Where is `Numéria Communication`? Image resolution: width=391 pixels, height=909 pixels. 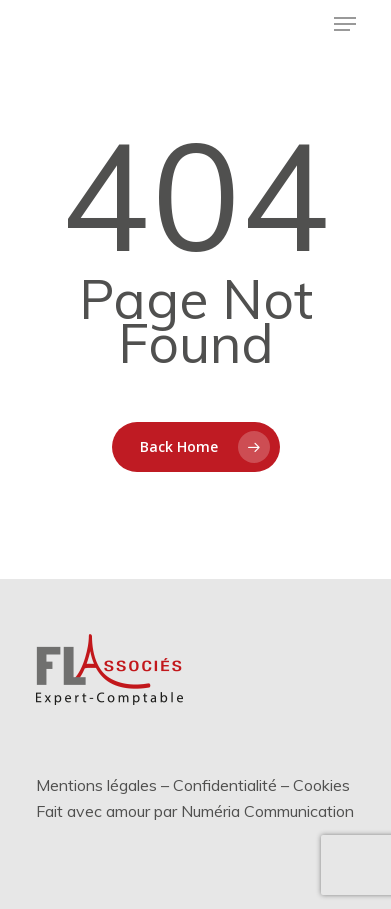 Numéria Communication is located at coordinates (267, 811).